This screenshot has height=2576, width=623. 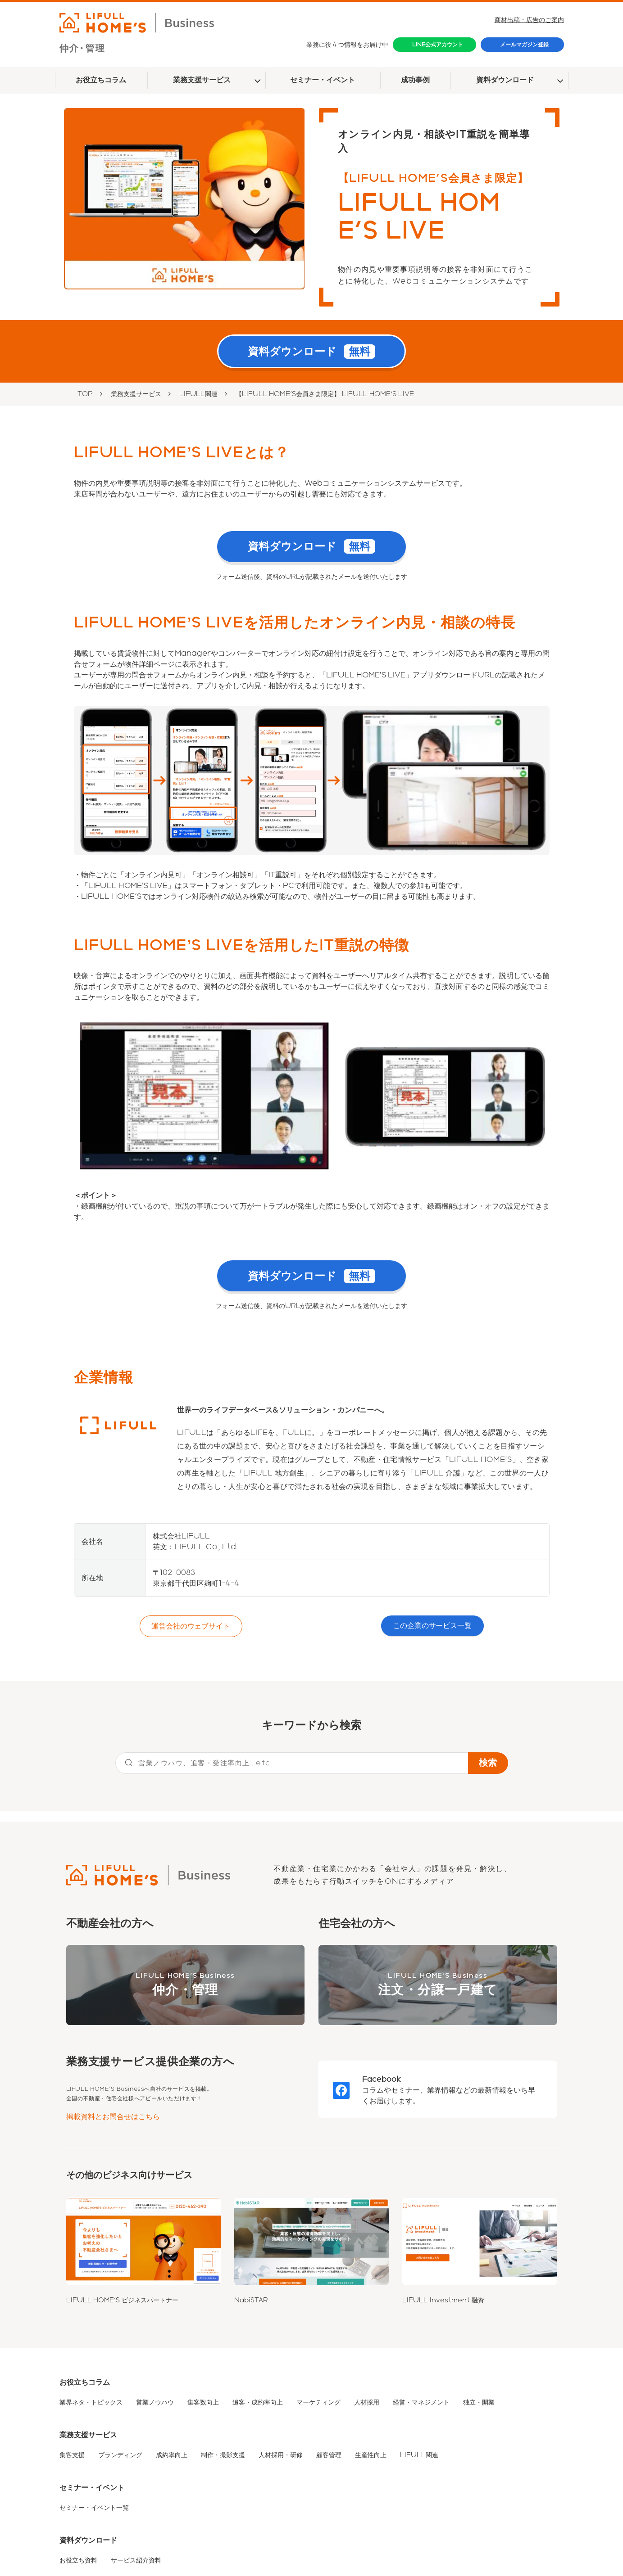 What do you see at coordinates (443, 2301) in the screenshot?
I see `LIFULL Investment 融資` at bounding box center [443, 2301].